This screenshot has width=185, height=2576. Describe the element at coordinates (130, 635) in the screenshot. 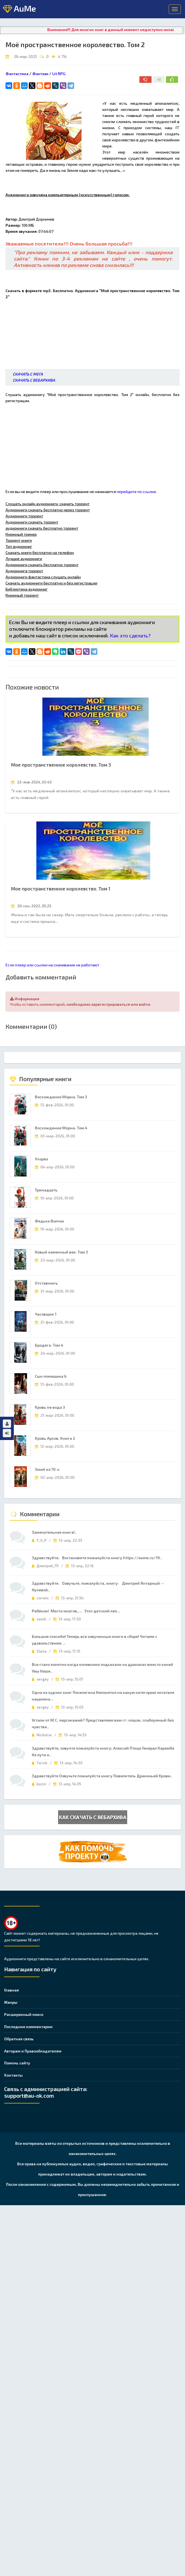

I see `Как это сделать?` at that location.